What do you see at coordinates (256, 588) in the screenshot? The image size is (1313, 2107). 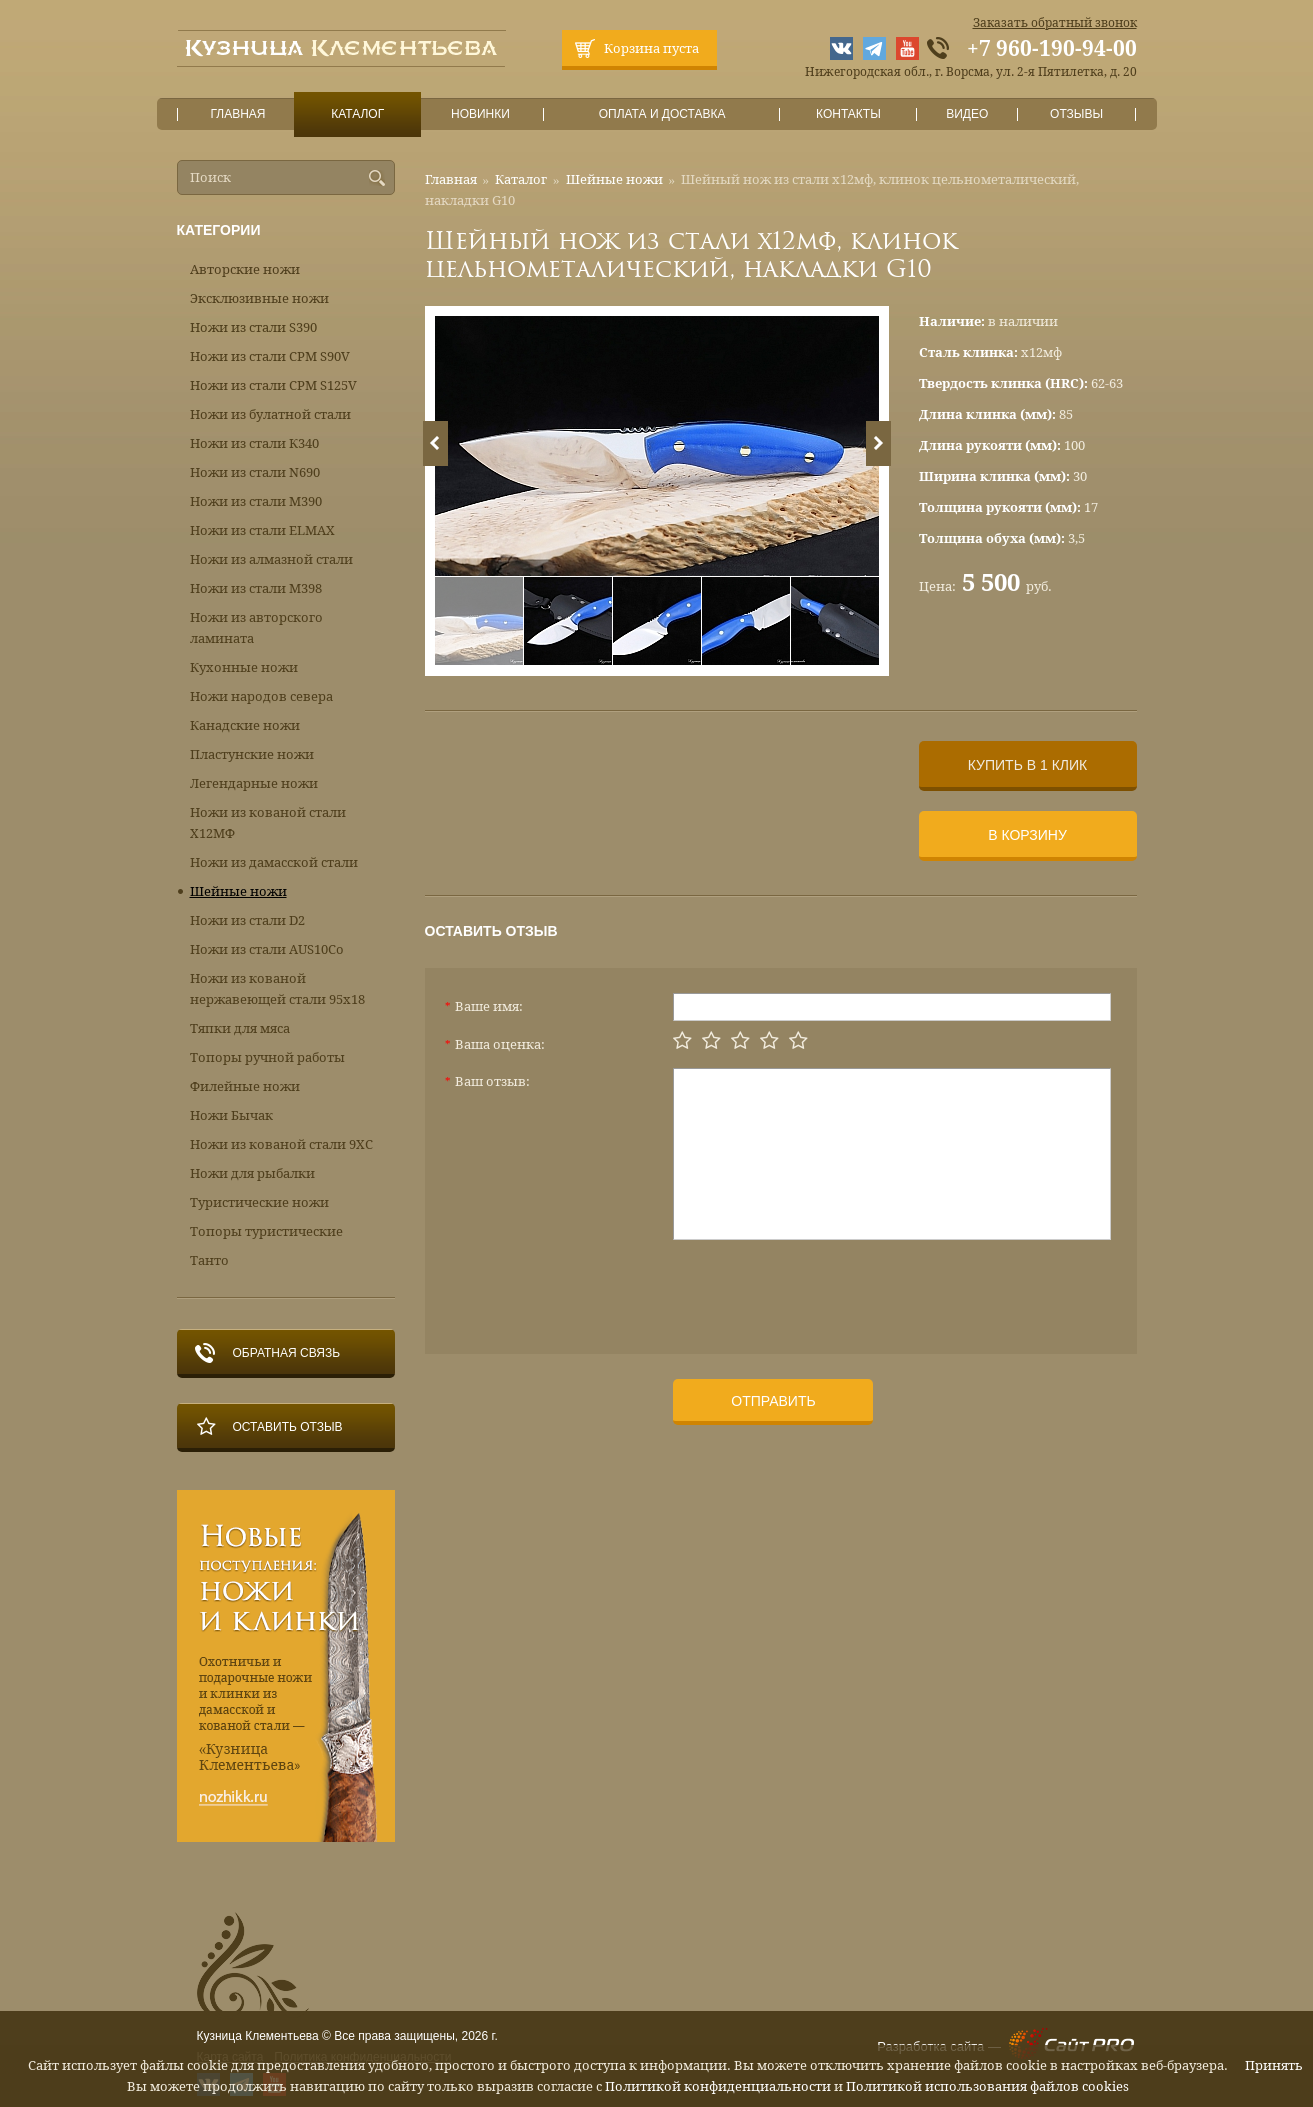 I see `Ножи из стали М398` at bounding box center [256, 588].